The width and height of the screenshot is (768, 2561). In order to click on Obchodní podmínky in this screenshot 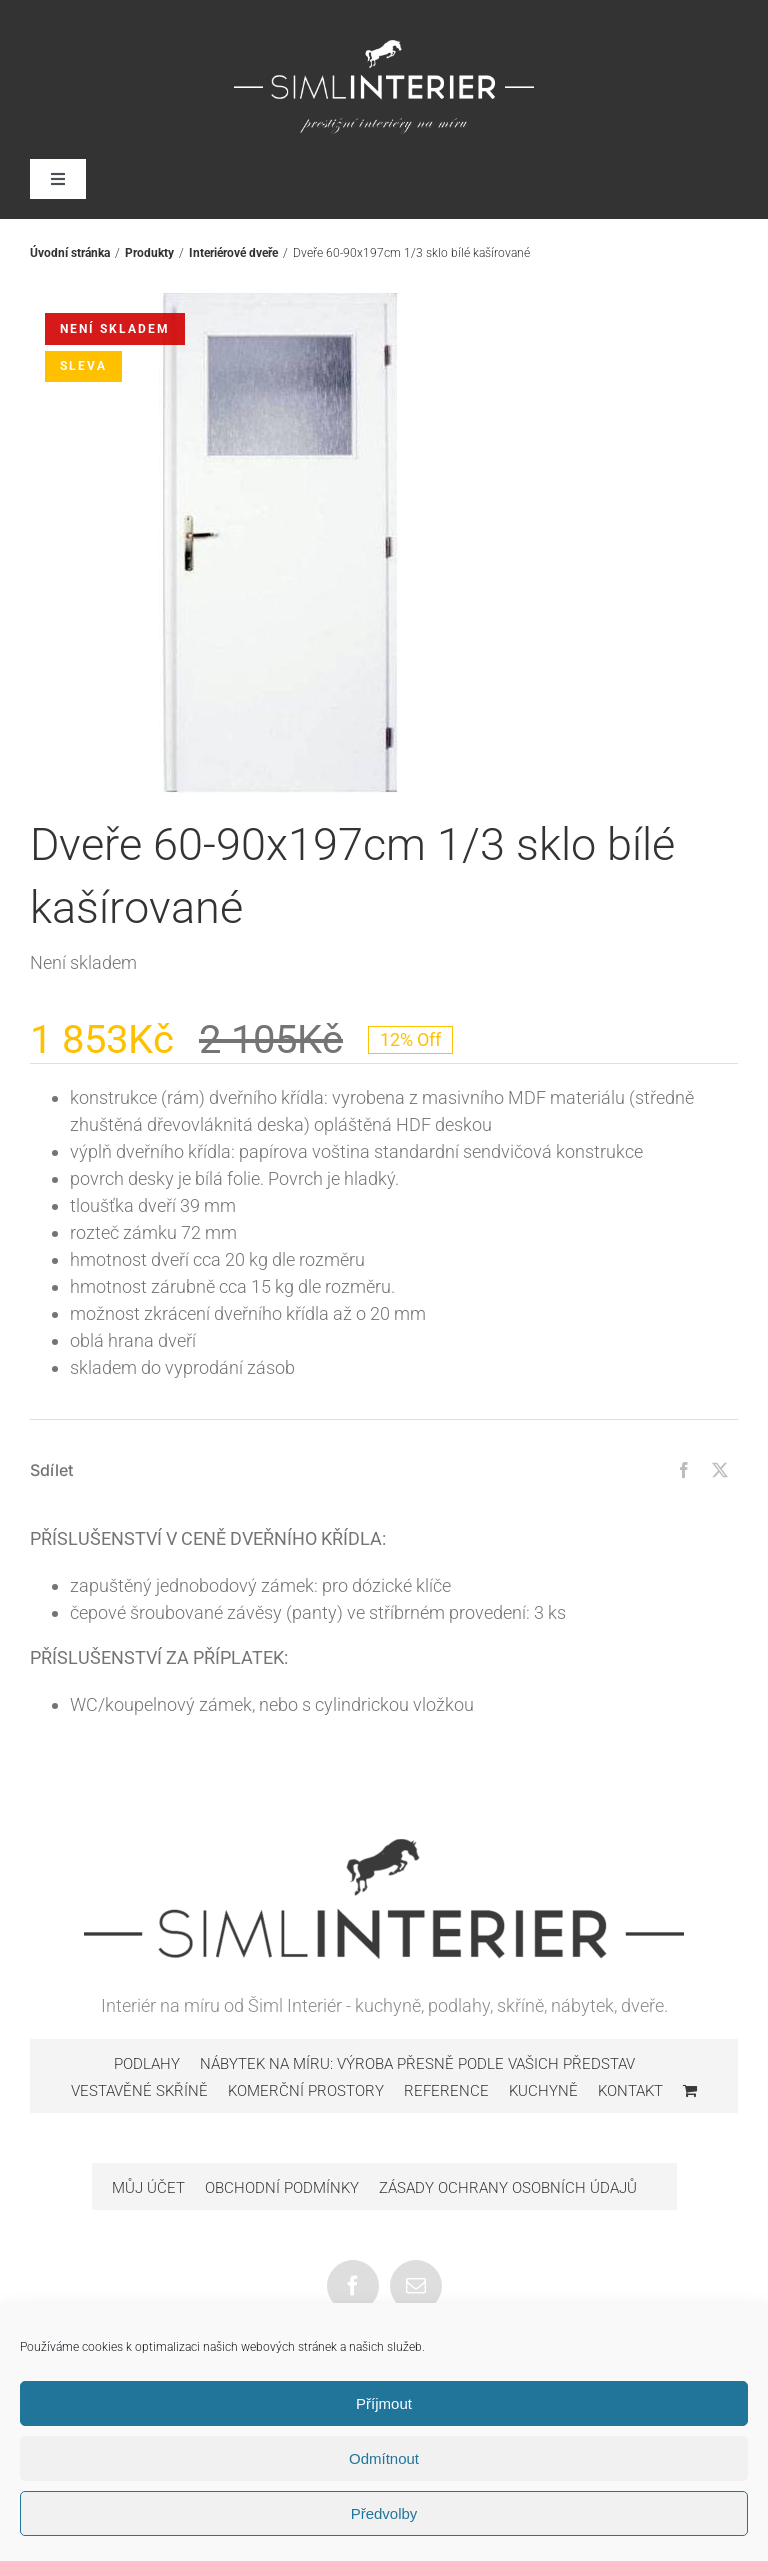, I will do `click(282, 2188)`.